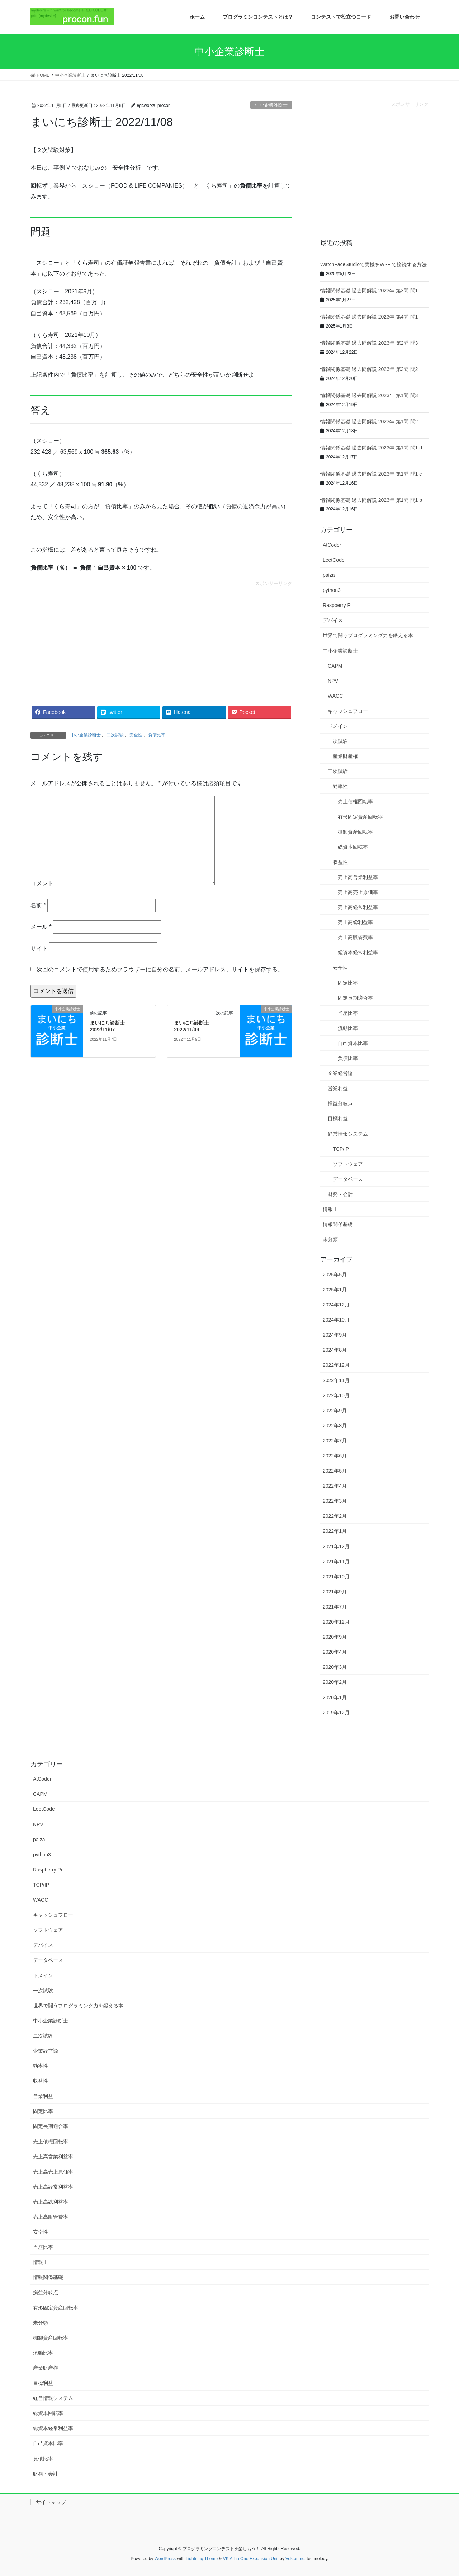 The height and width of the screenshot is (2576, 459). I want to click on 当座比率, so click(348, 1013).